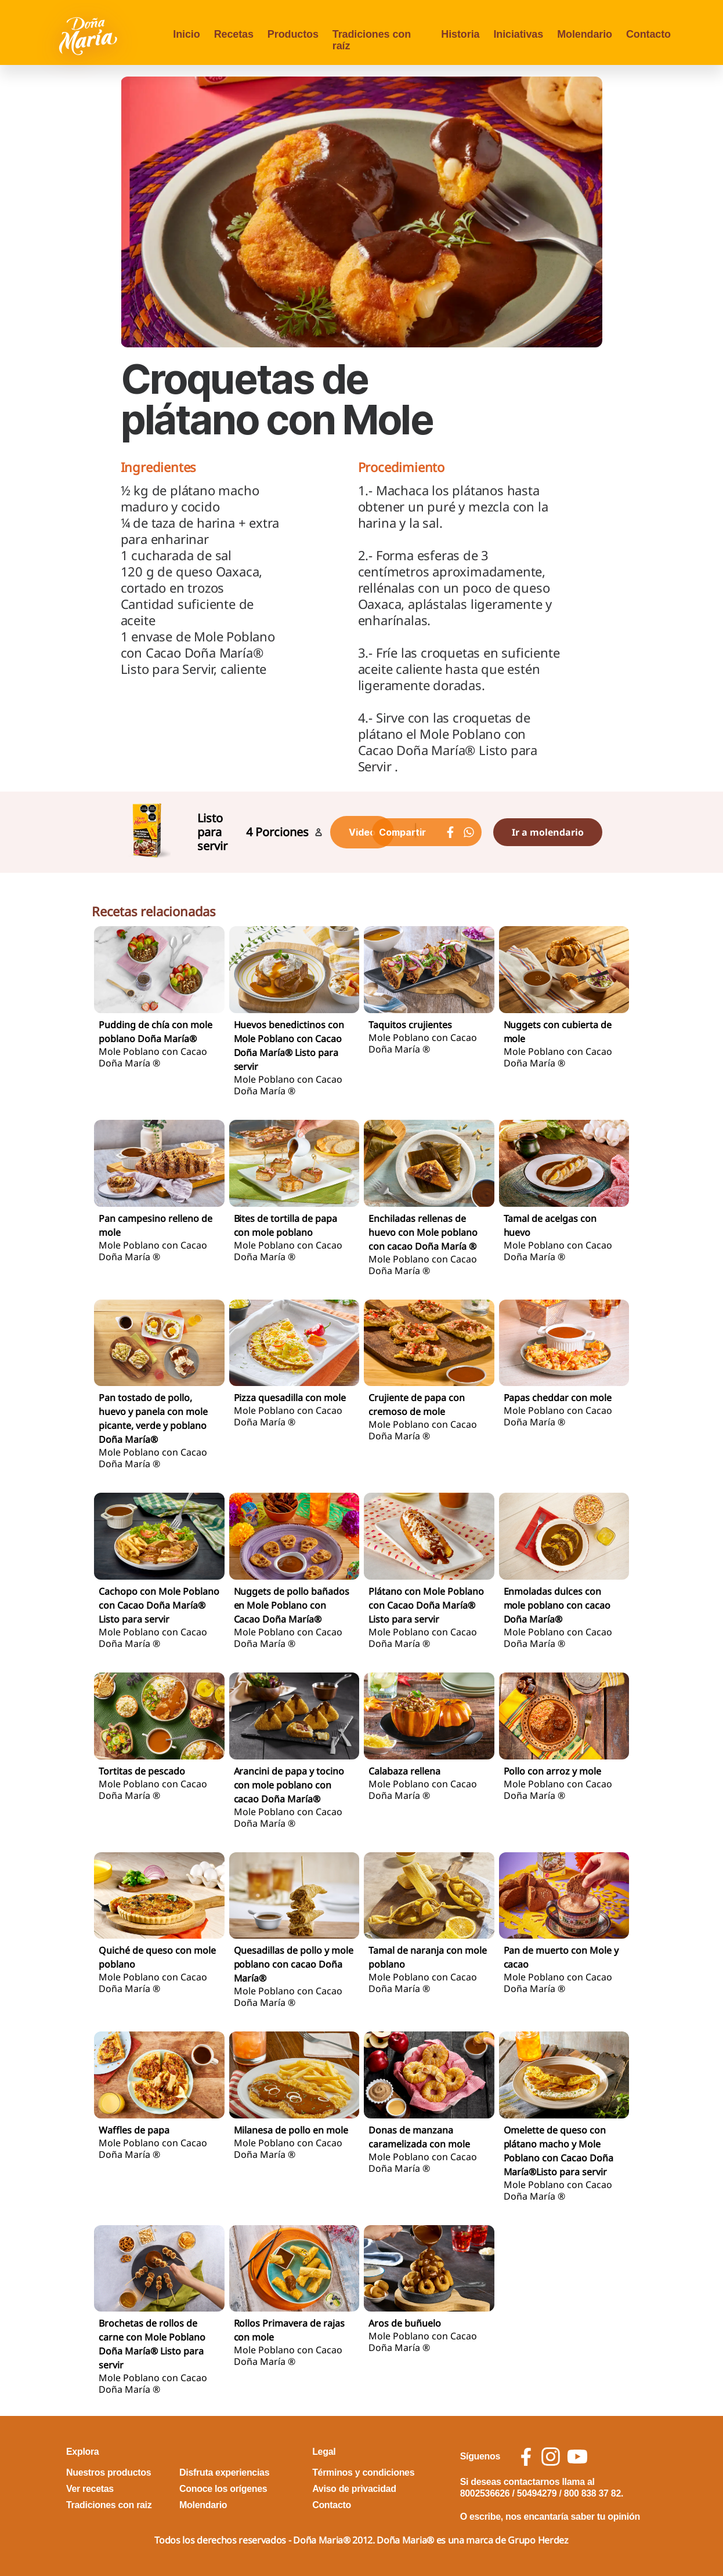 Image resolution: width=723 pixels, height=2576 pixels. What do you see at coordinates (224, 2472) in the screenshot?
I see `Disfruta experiencias [footer link Disfruta experiencias]` at bounding box center [224, 2472].